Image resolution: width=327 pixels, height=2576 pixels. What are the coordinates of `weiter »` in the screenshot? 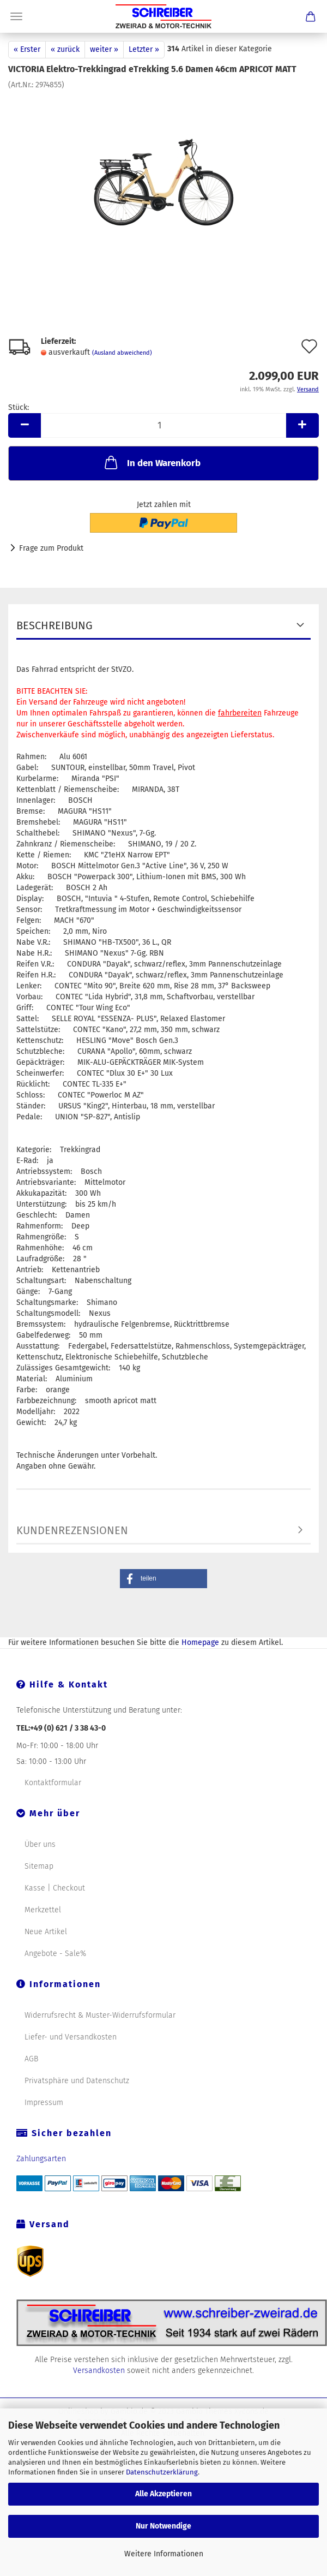 It's located at (104, 49).